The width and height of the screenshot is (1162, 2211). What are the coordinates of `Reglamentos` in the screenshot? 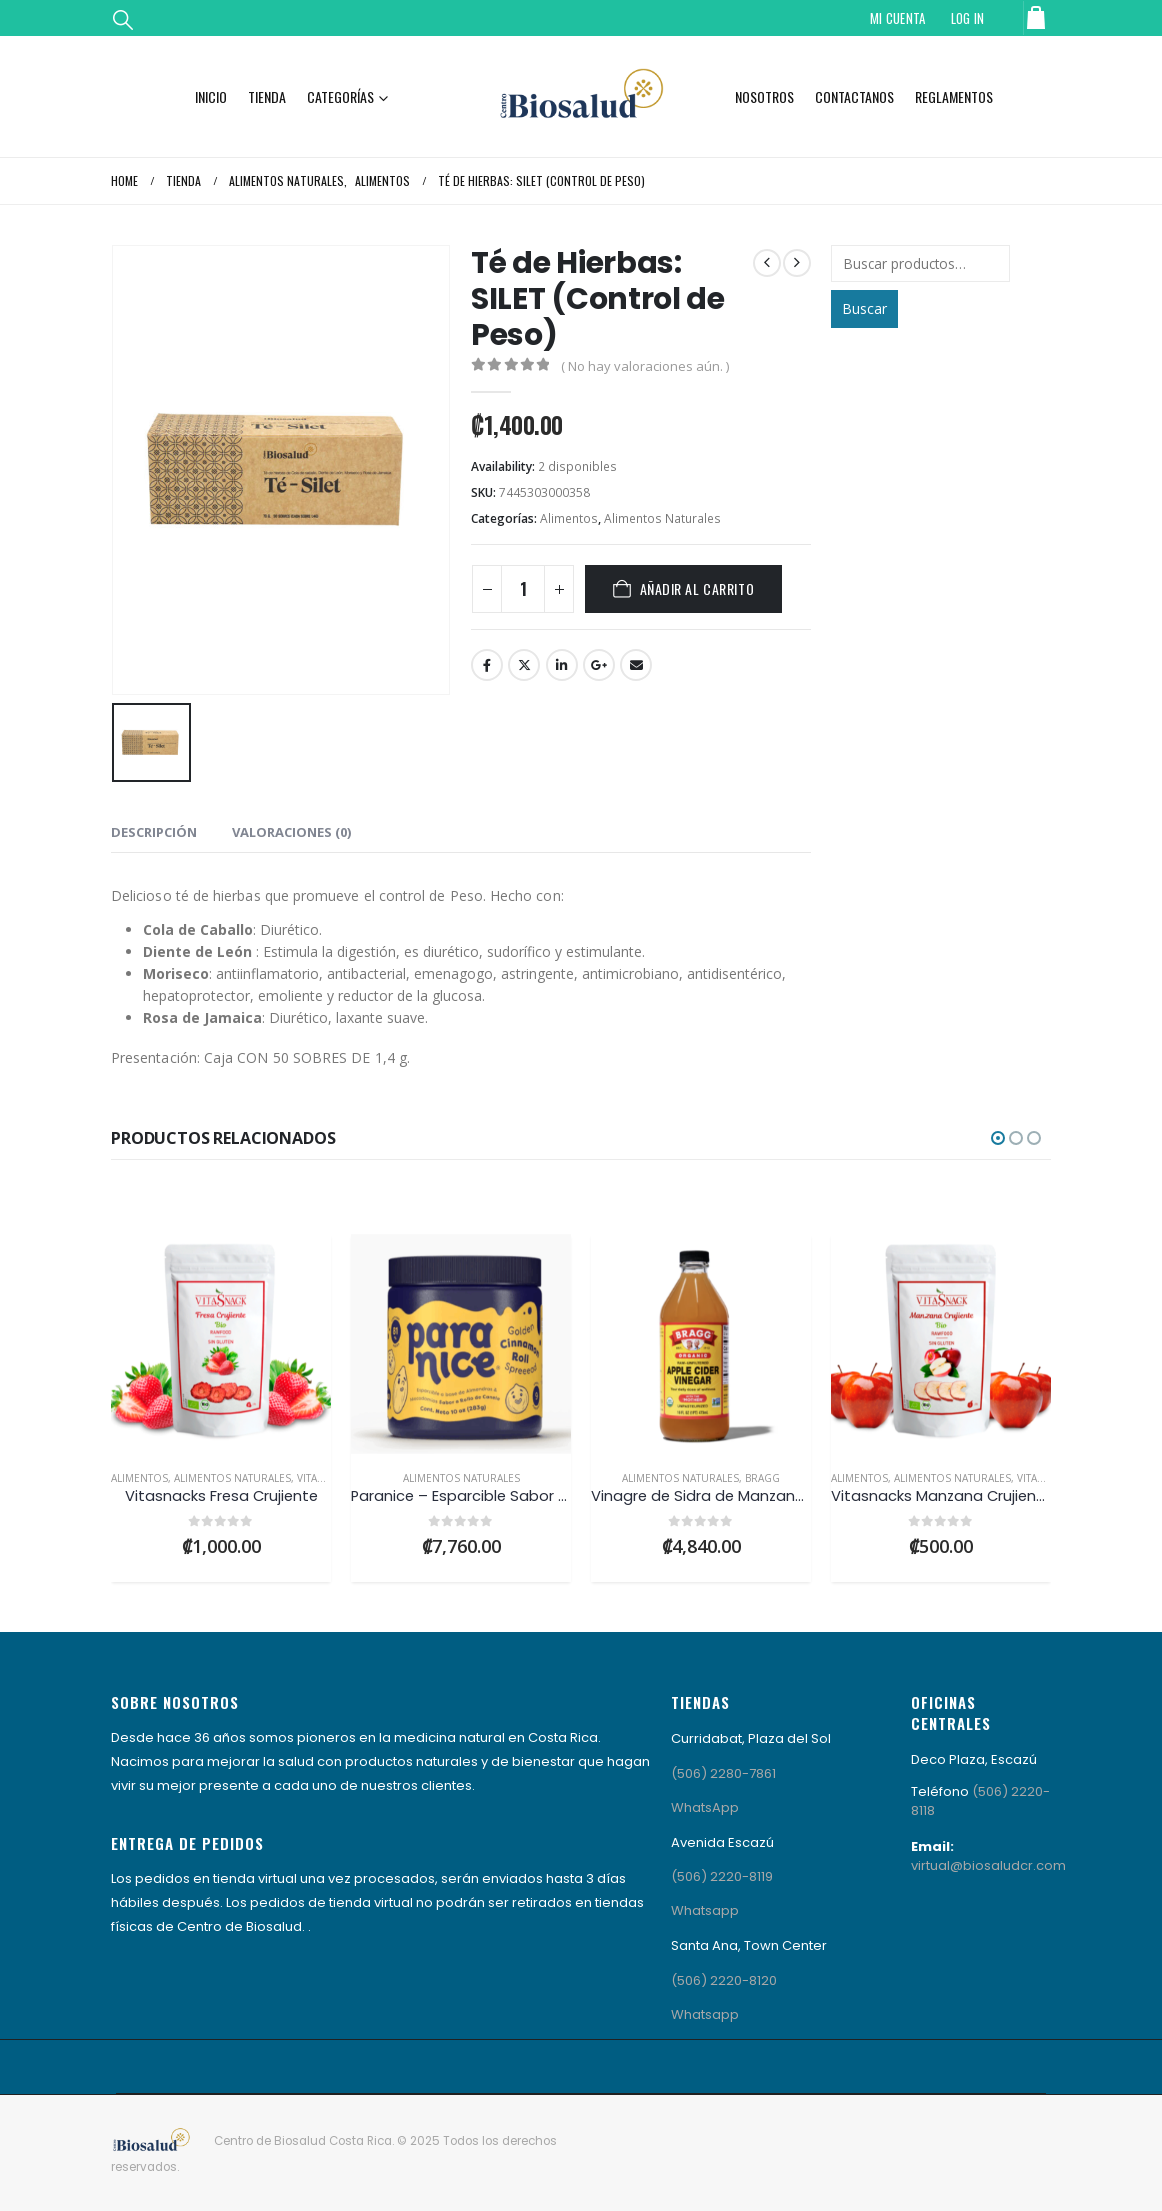 It's located at (954, 96).